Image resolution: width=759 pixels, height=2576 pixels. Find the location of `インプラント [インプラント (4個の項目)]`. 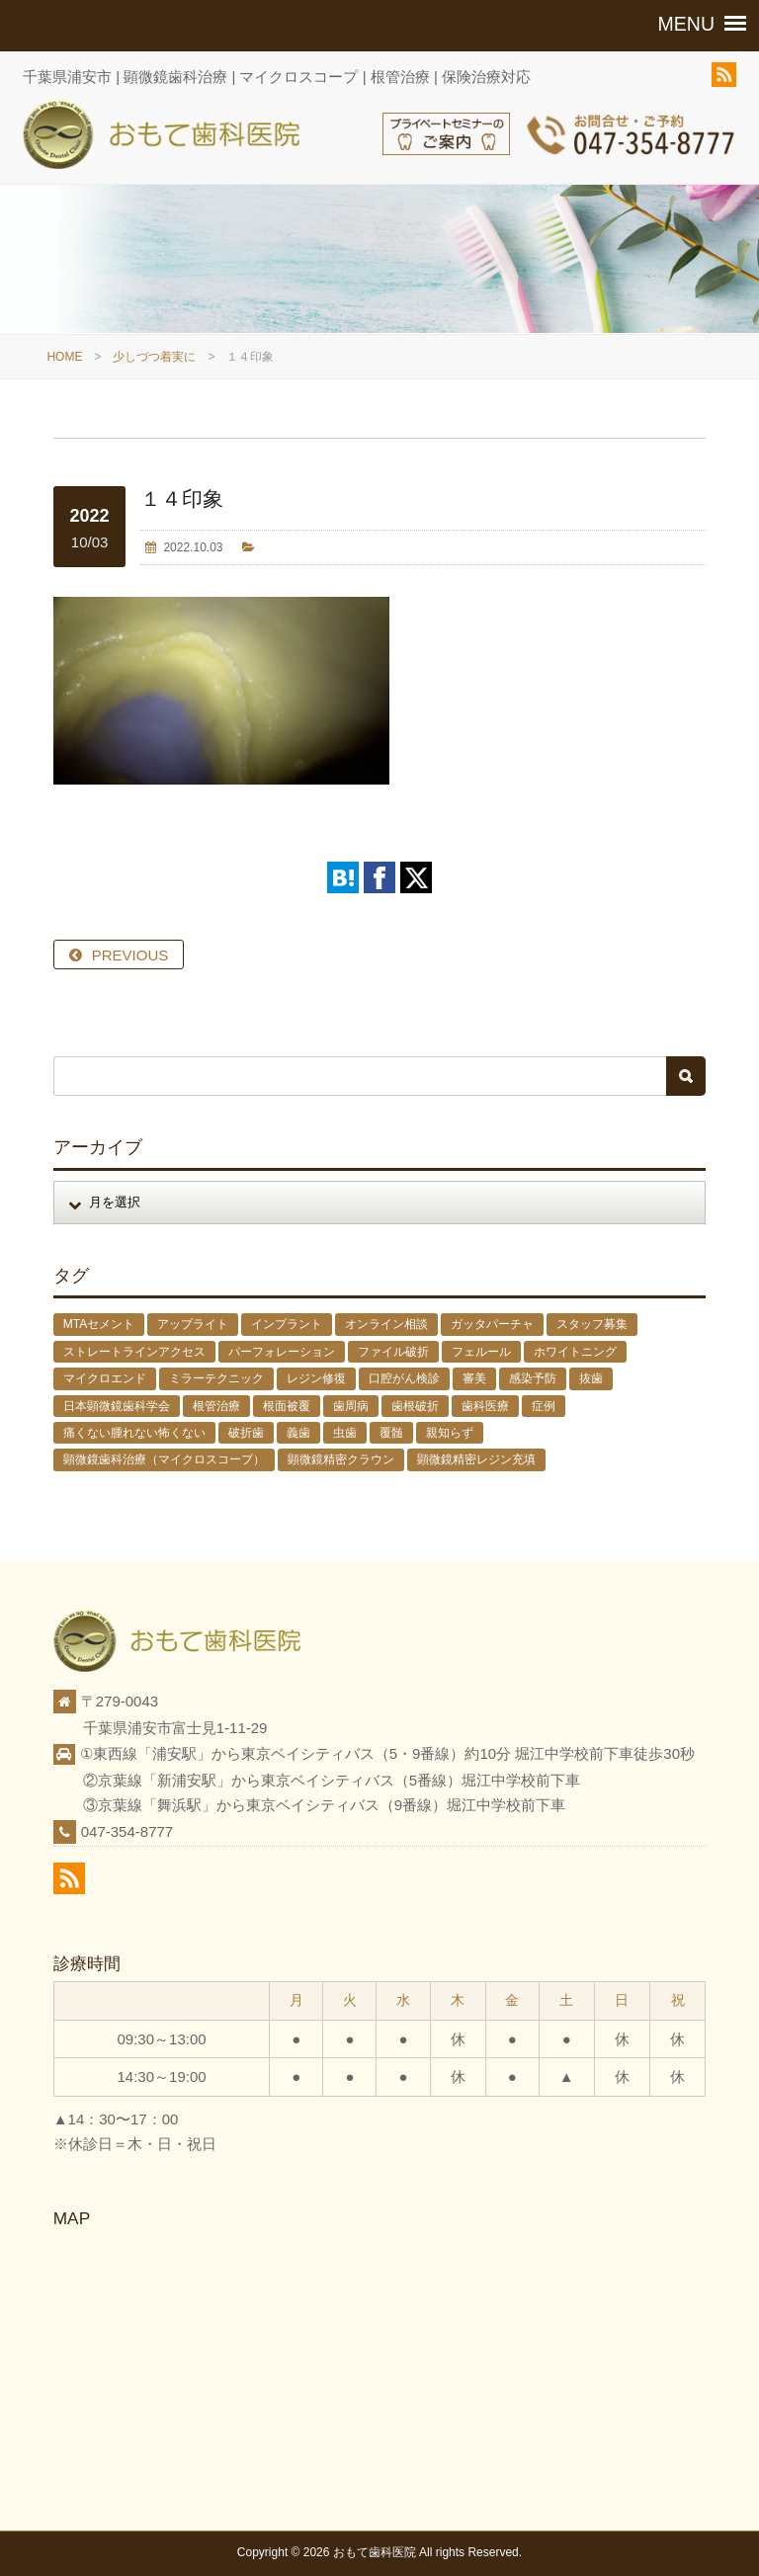

インプラント [インプラント (4個の項目)] is located at coordinates (286, 1324).